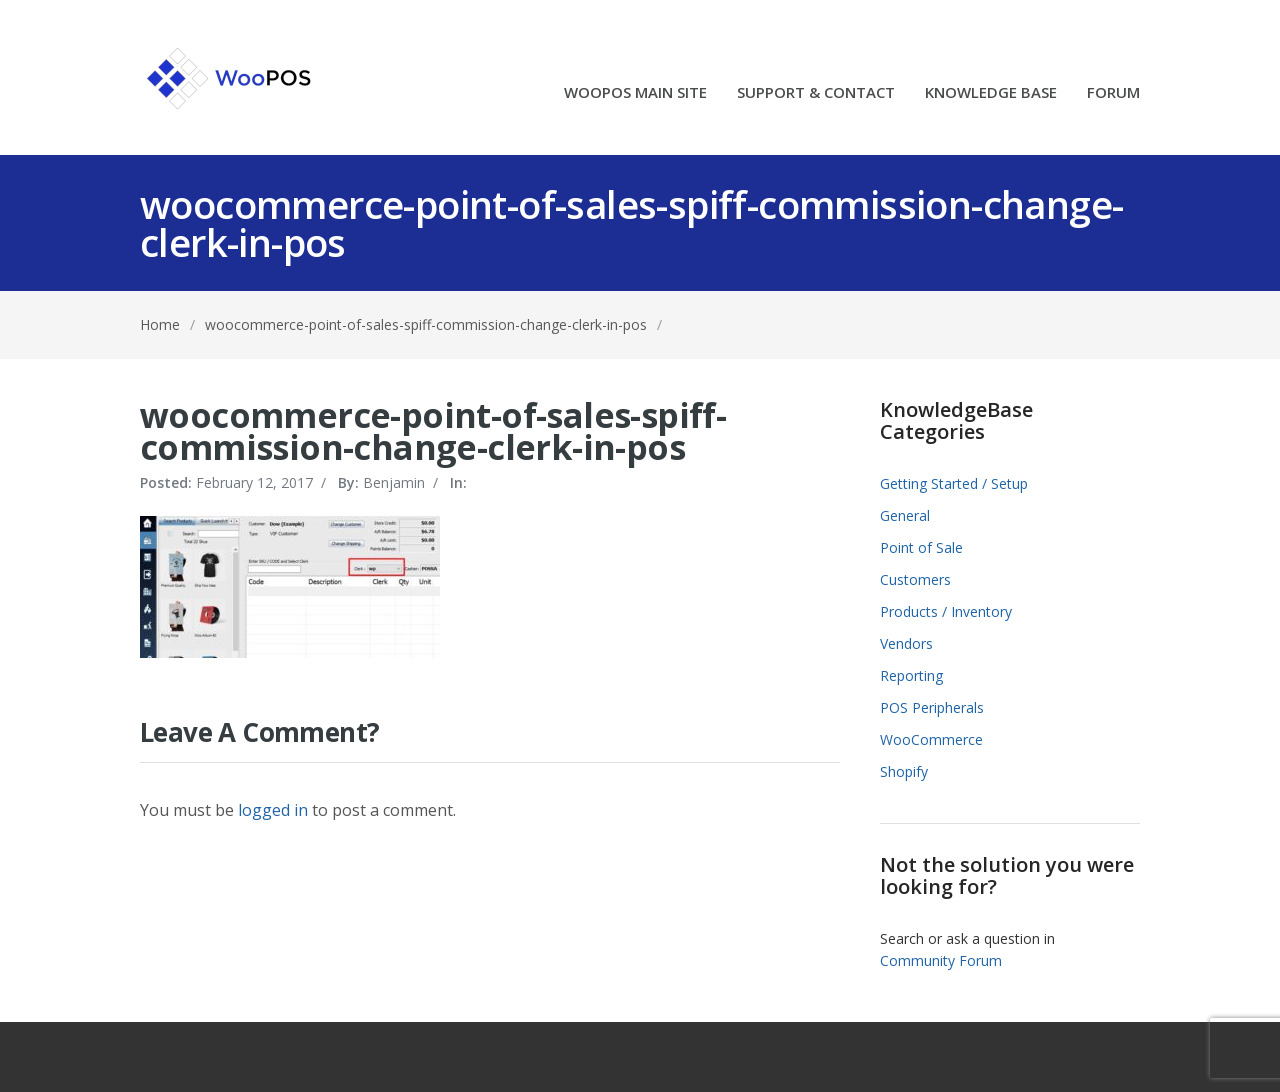 The image size is (1280, 1092). What do you see at coordinates (816, 93) in the screenshot?
I see `SUPPORT & CONTACT` at bounding box center [816, 93].